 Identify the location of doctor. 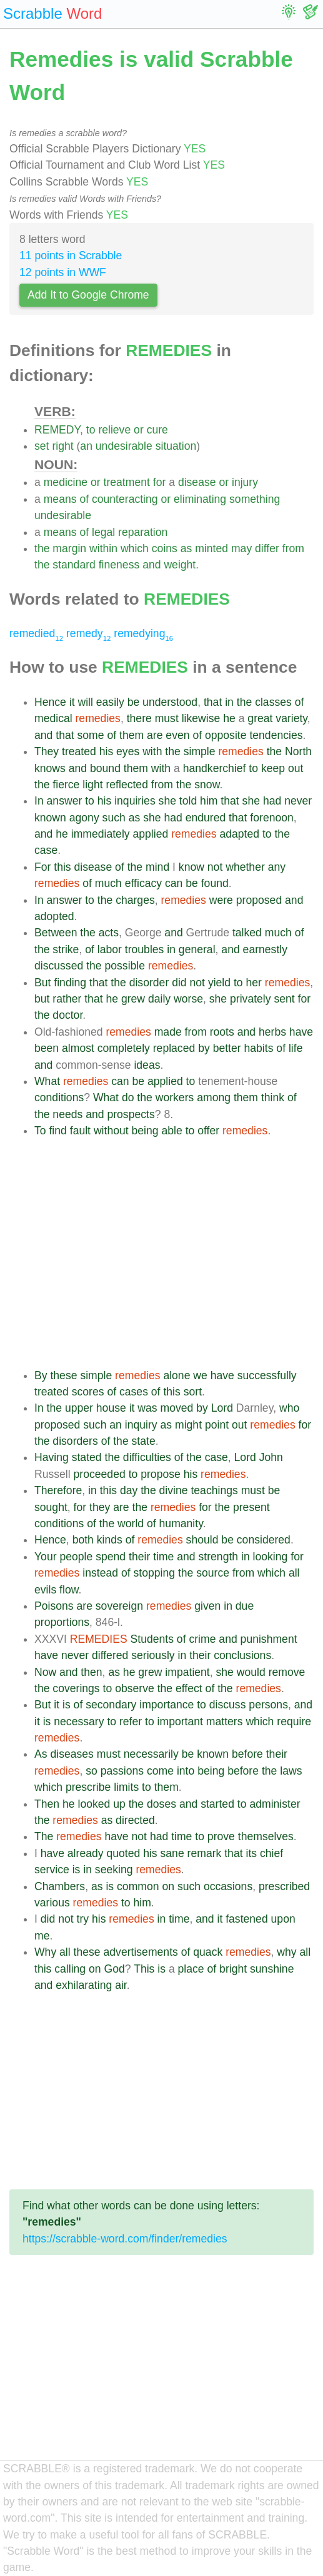
(67, 1015).